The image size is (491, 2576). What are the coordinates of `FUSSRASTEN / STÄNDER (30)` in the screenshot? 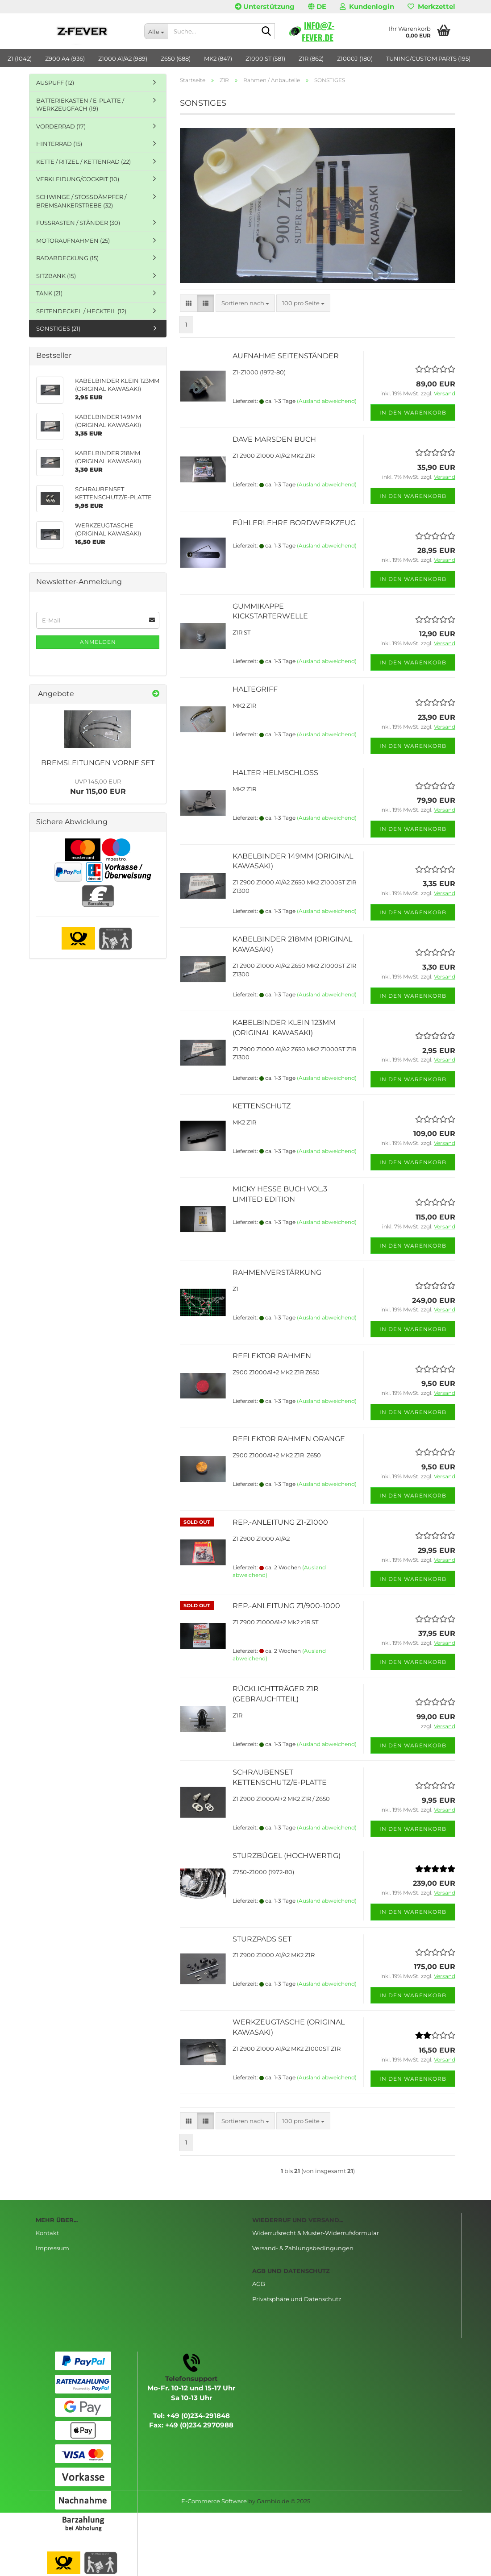 It's located at (78, 222).